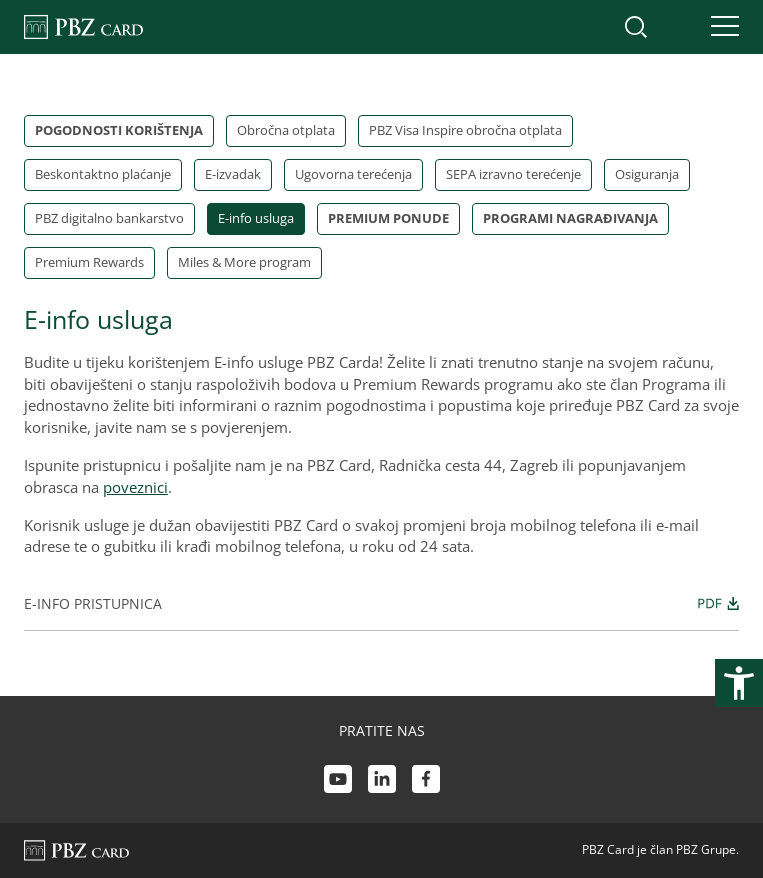 The image size is (763, 878). Describe the element at coordinates (233, 174) in the screenshot. I see `E-izvadak` at that location.